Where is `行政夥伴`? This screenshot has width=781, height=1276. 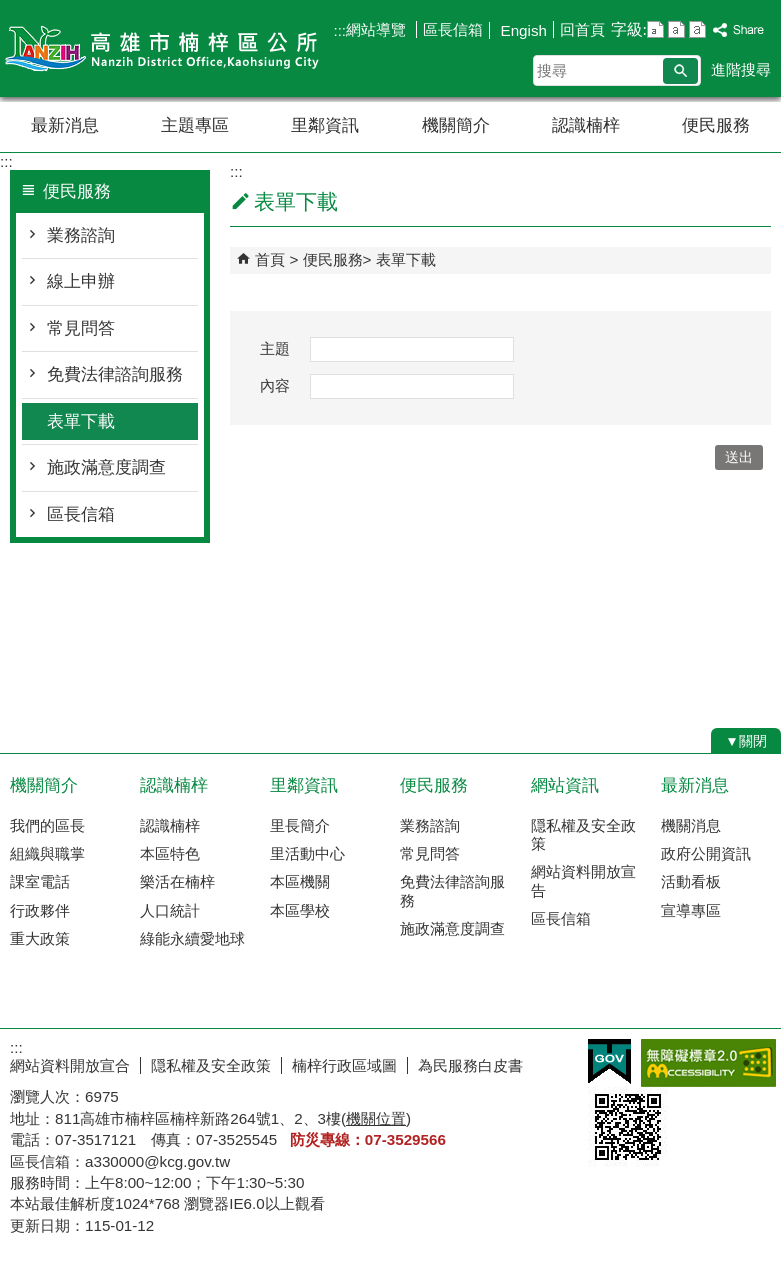
行政夥伴 is located at coordinates (40, 910).